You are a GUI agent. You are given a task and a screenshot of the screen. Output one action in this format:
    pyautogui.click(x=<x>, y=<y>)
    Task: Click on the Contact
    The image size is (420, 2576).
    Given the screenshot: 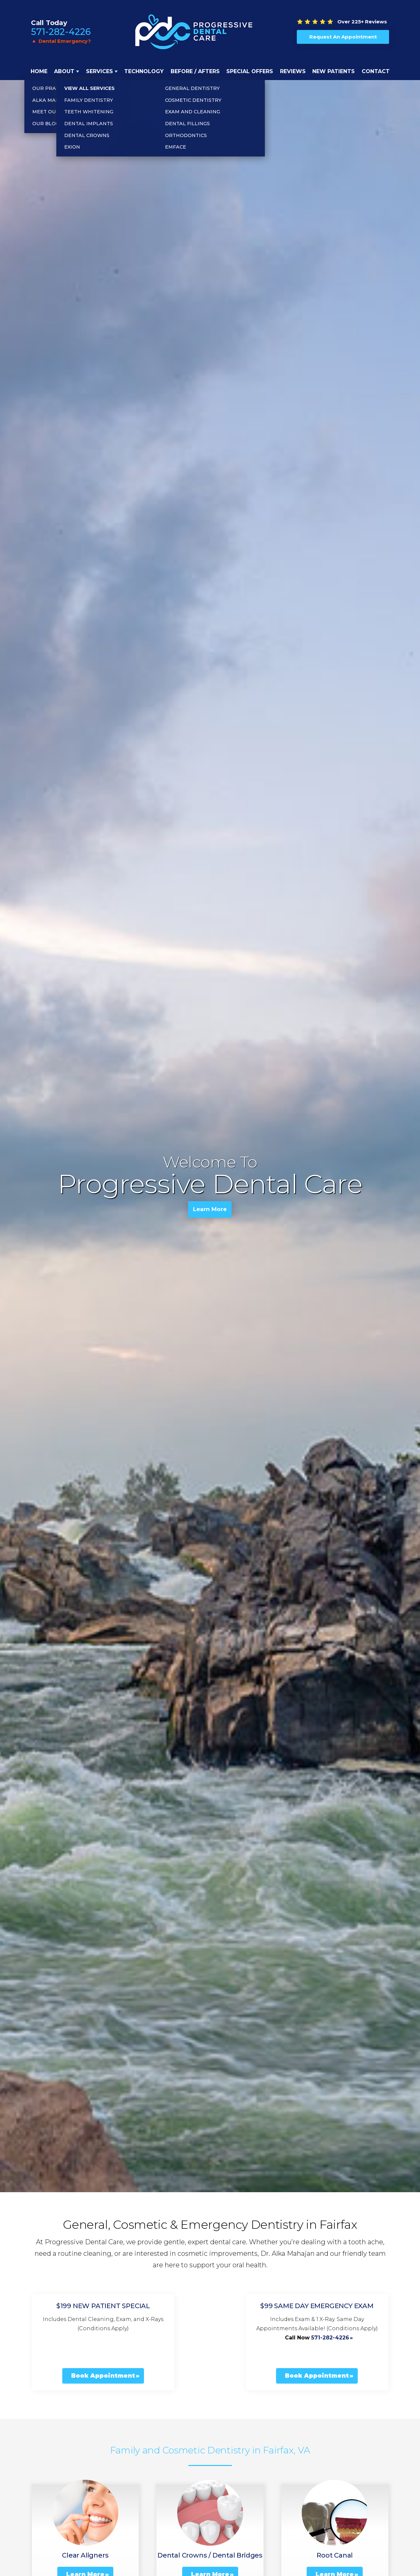 What is the action you would take?
    pyautogui.click(x=376, y=71)
    